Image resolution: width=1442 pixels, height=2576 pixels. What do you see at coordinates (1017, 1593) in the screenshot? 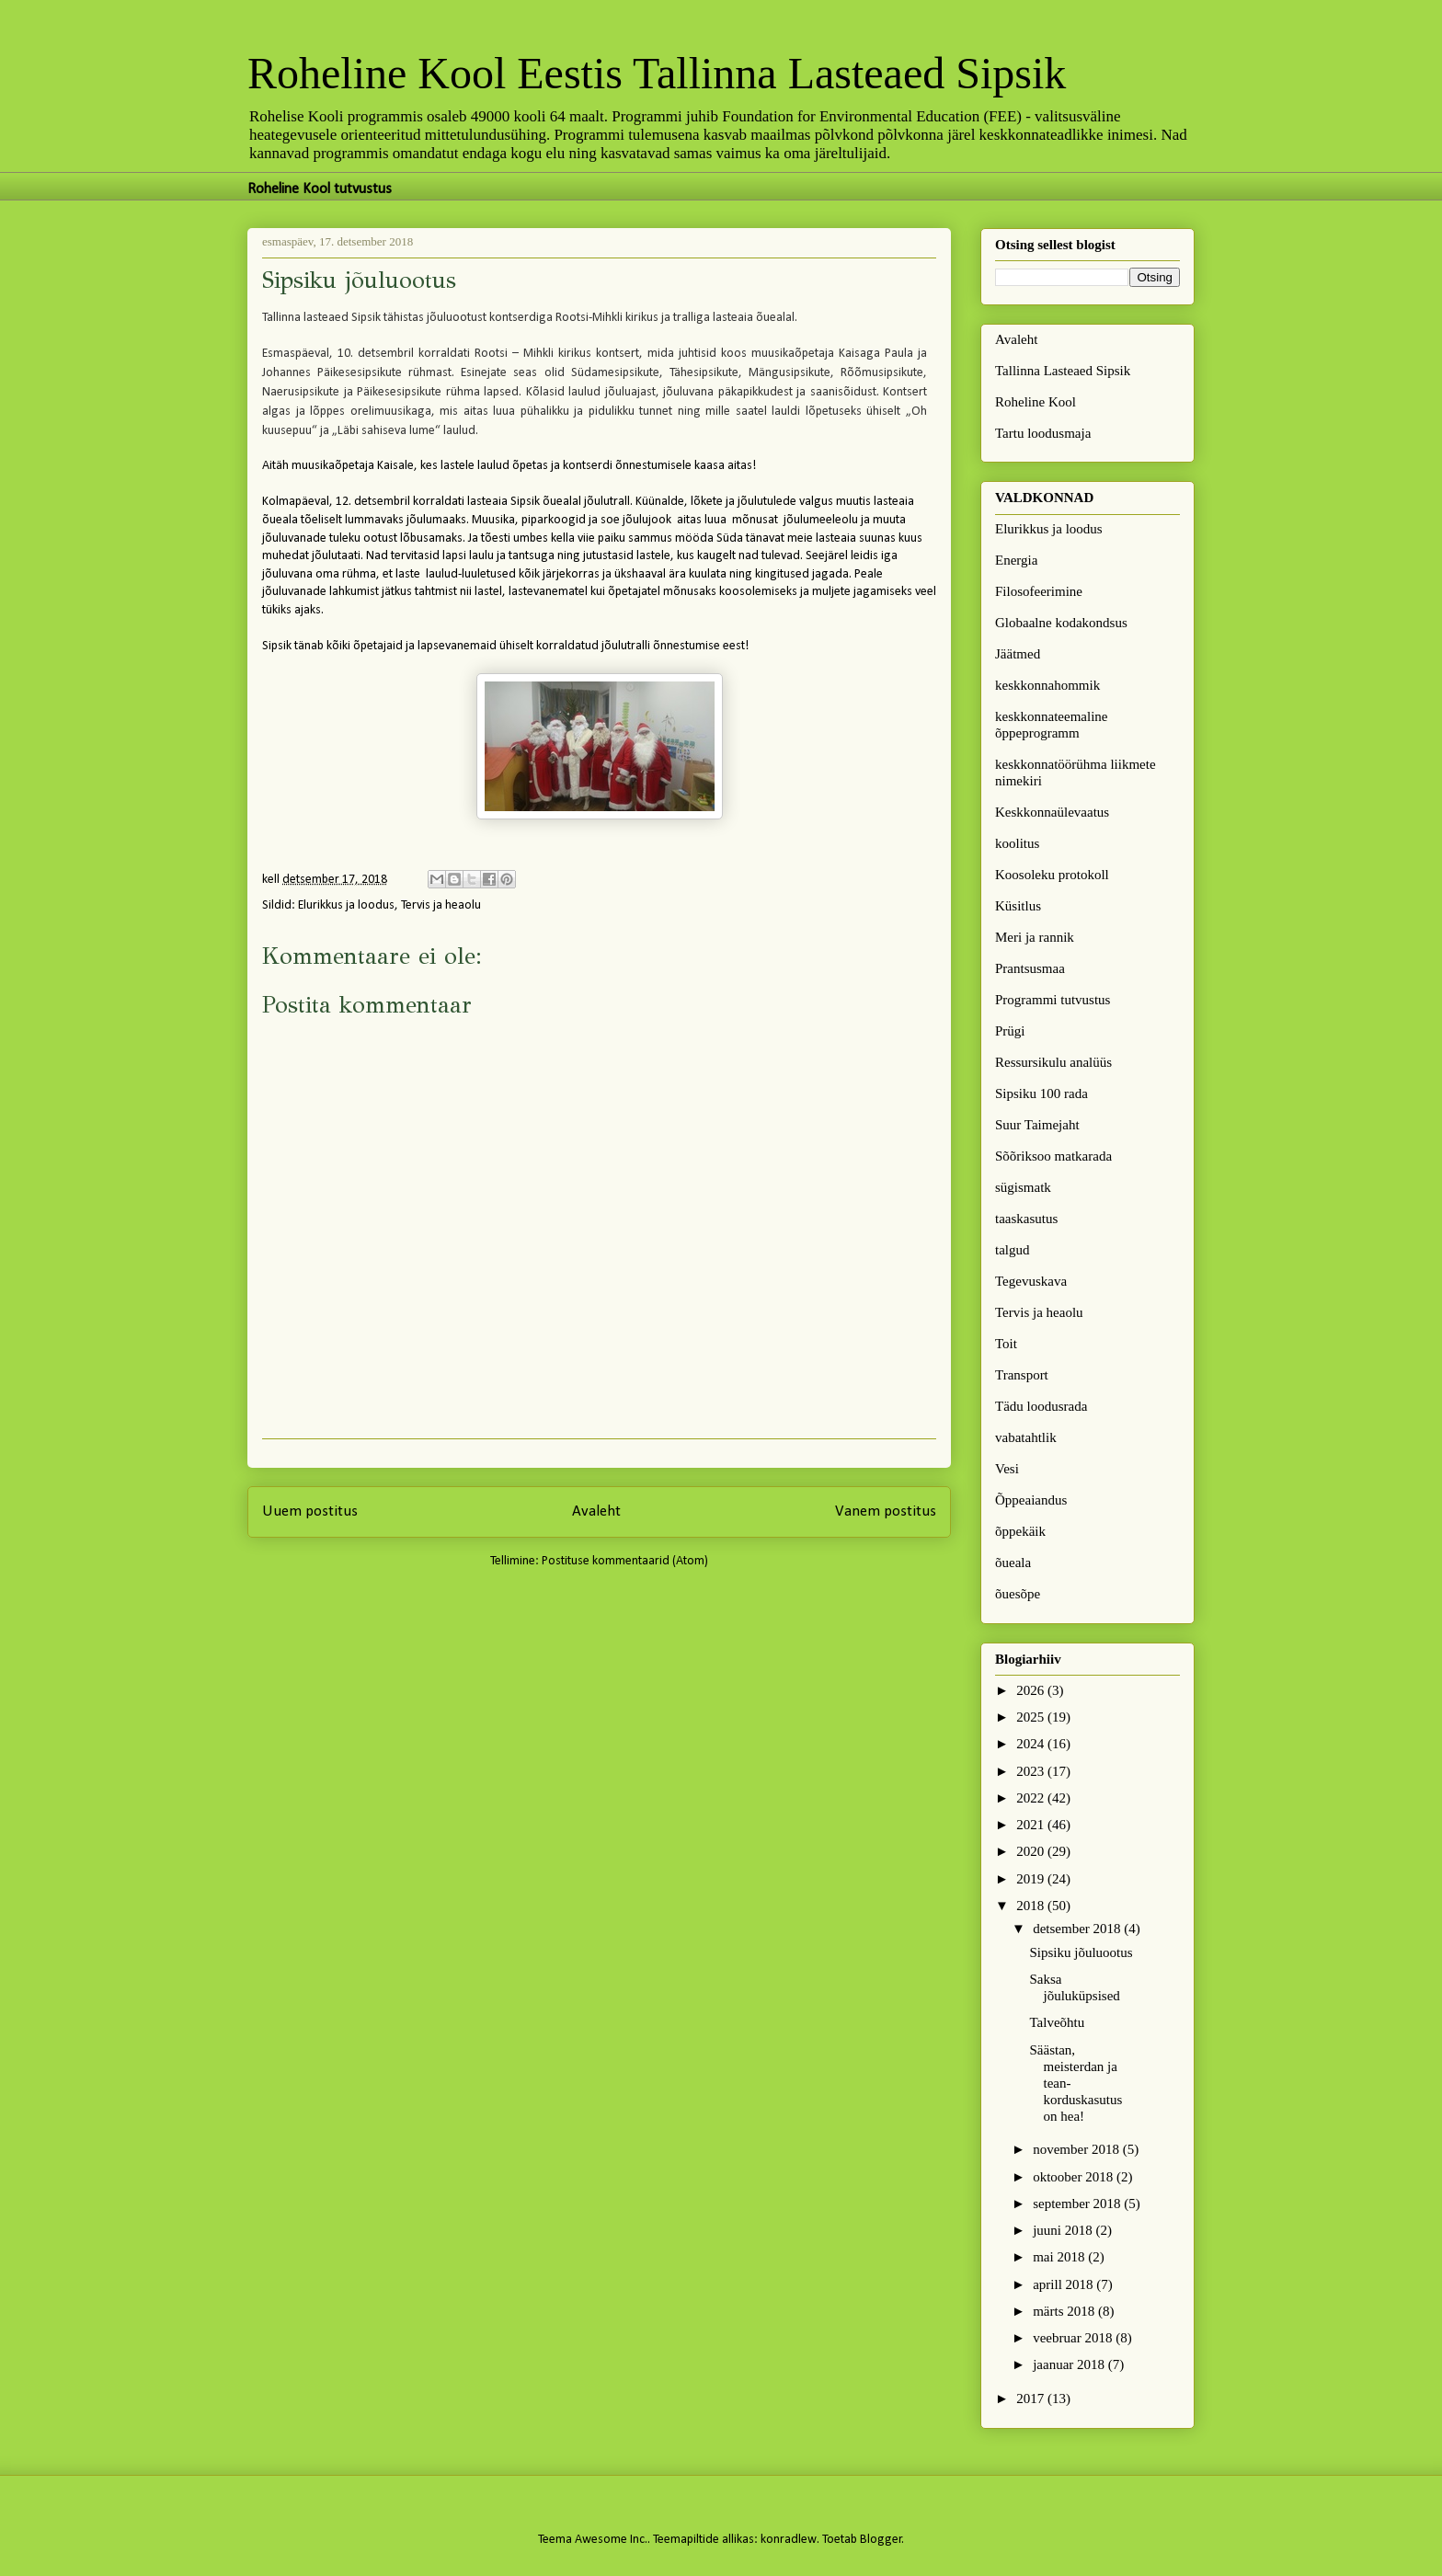
I see `õuesõpe` at bounding box center [1017, 1593].